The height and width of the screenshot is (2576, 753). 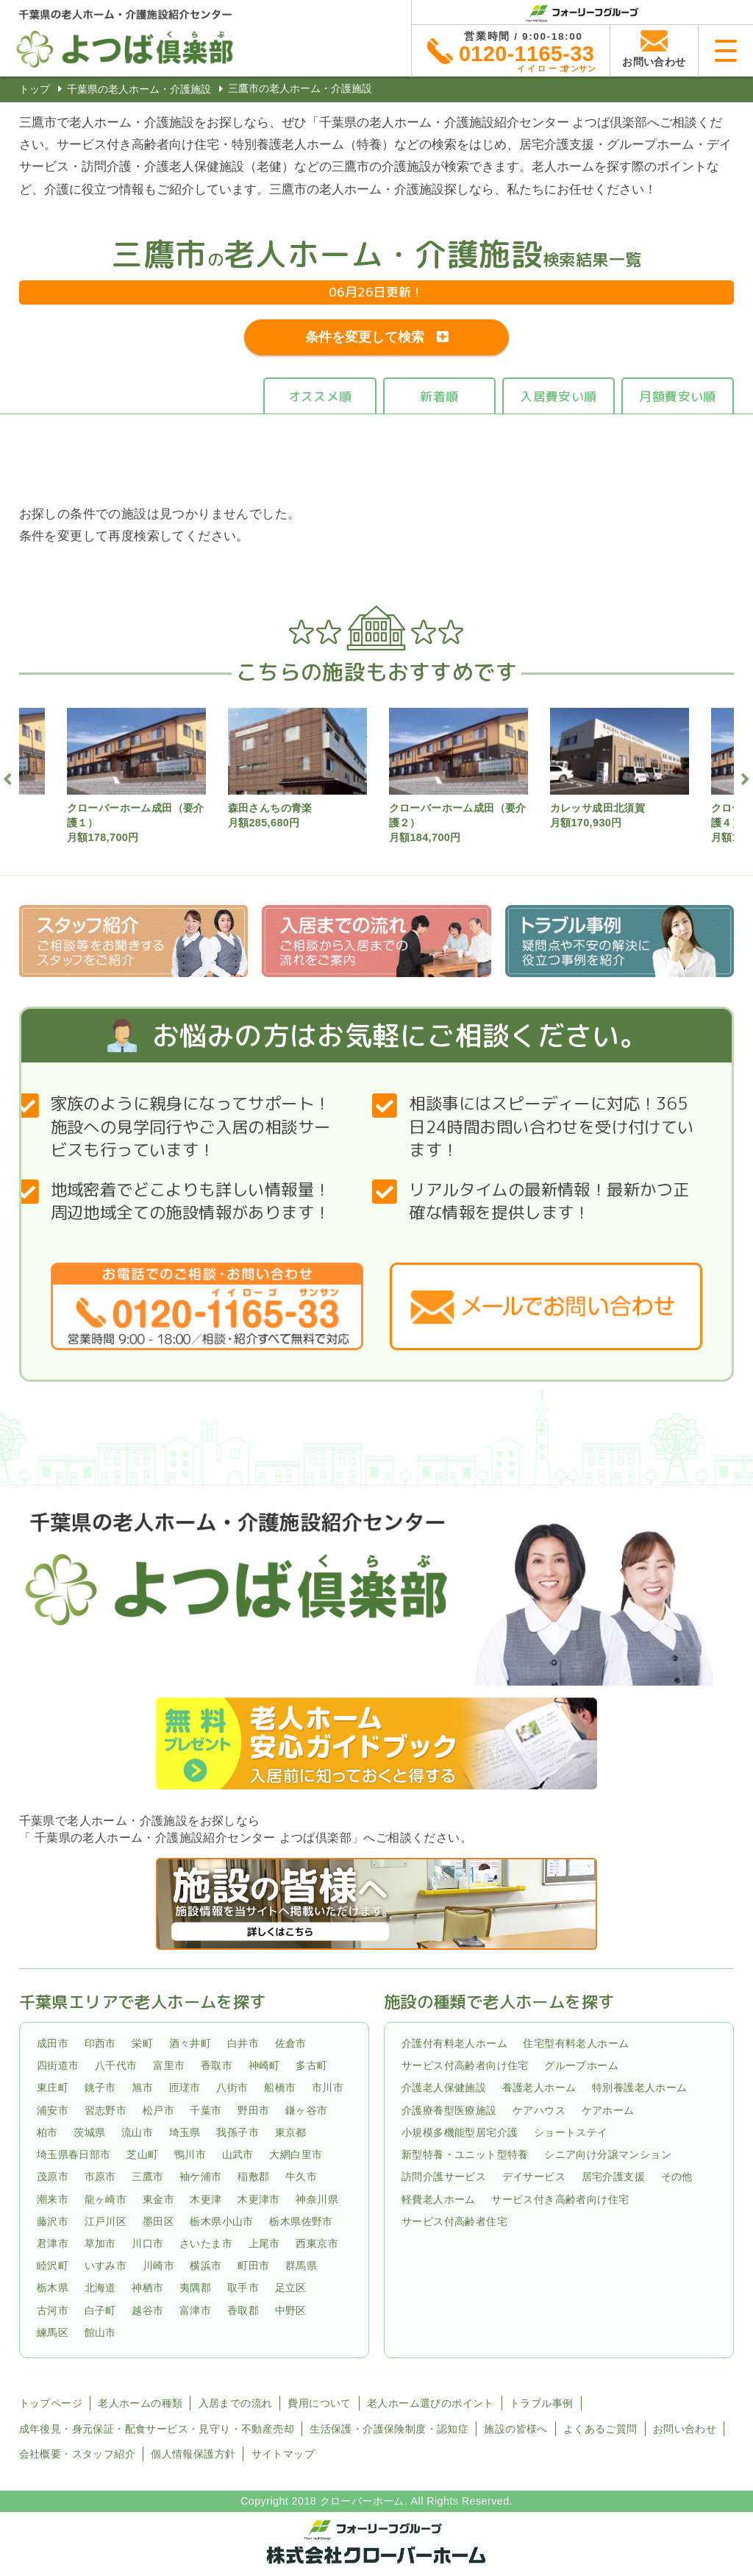 What do you see at coordinates (52, 2332) in the screenshot?
I see `練馬区` at bounding box center [52, 2332].